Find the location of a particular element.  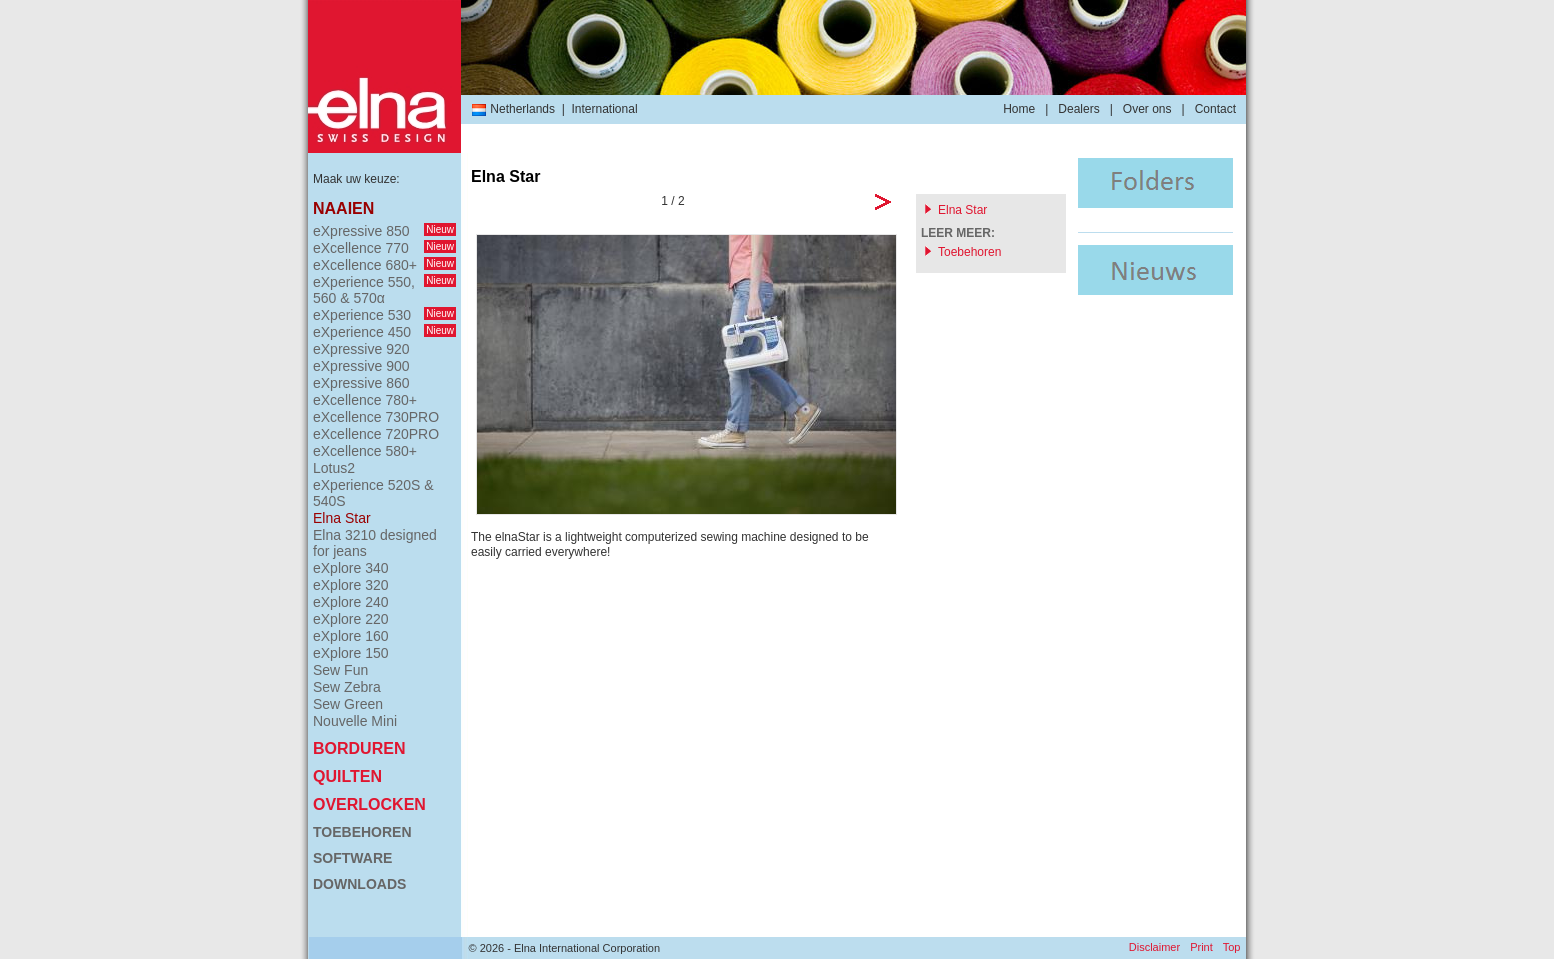

Sew Green is located at coordinates (348, 704).